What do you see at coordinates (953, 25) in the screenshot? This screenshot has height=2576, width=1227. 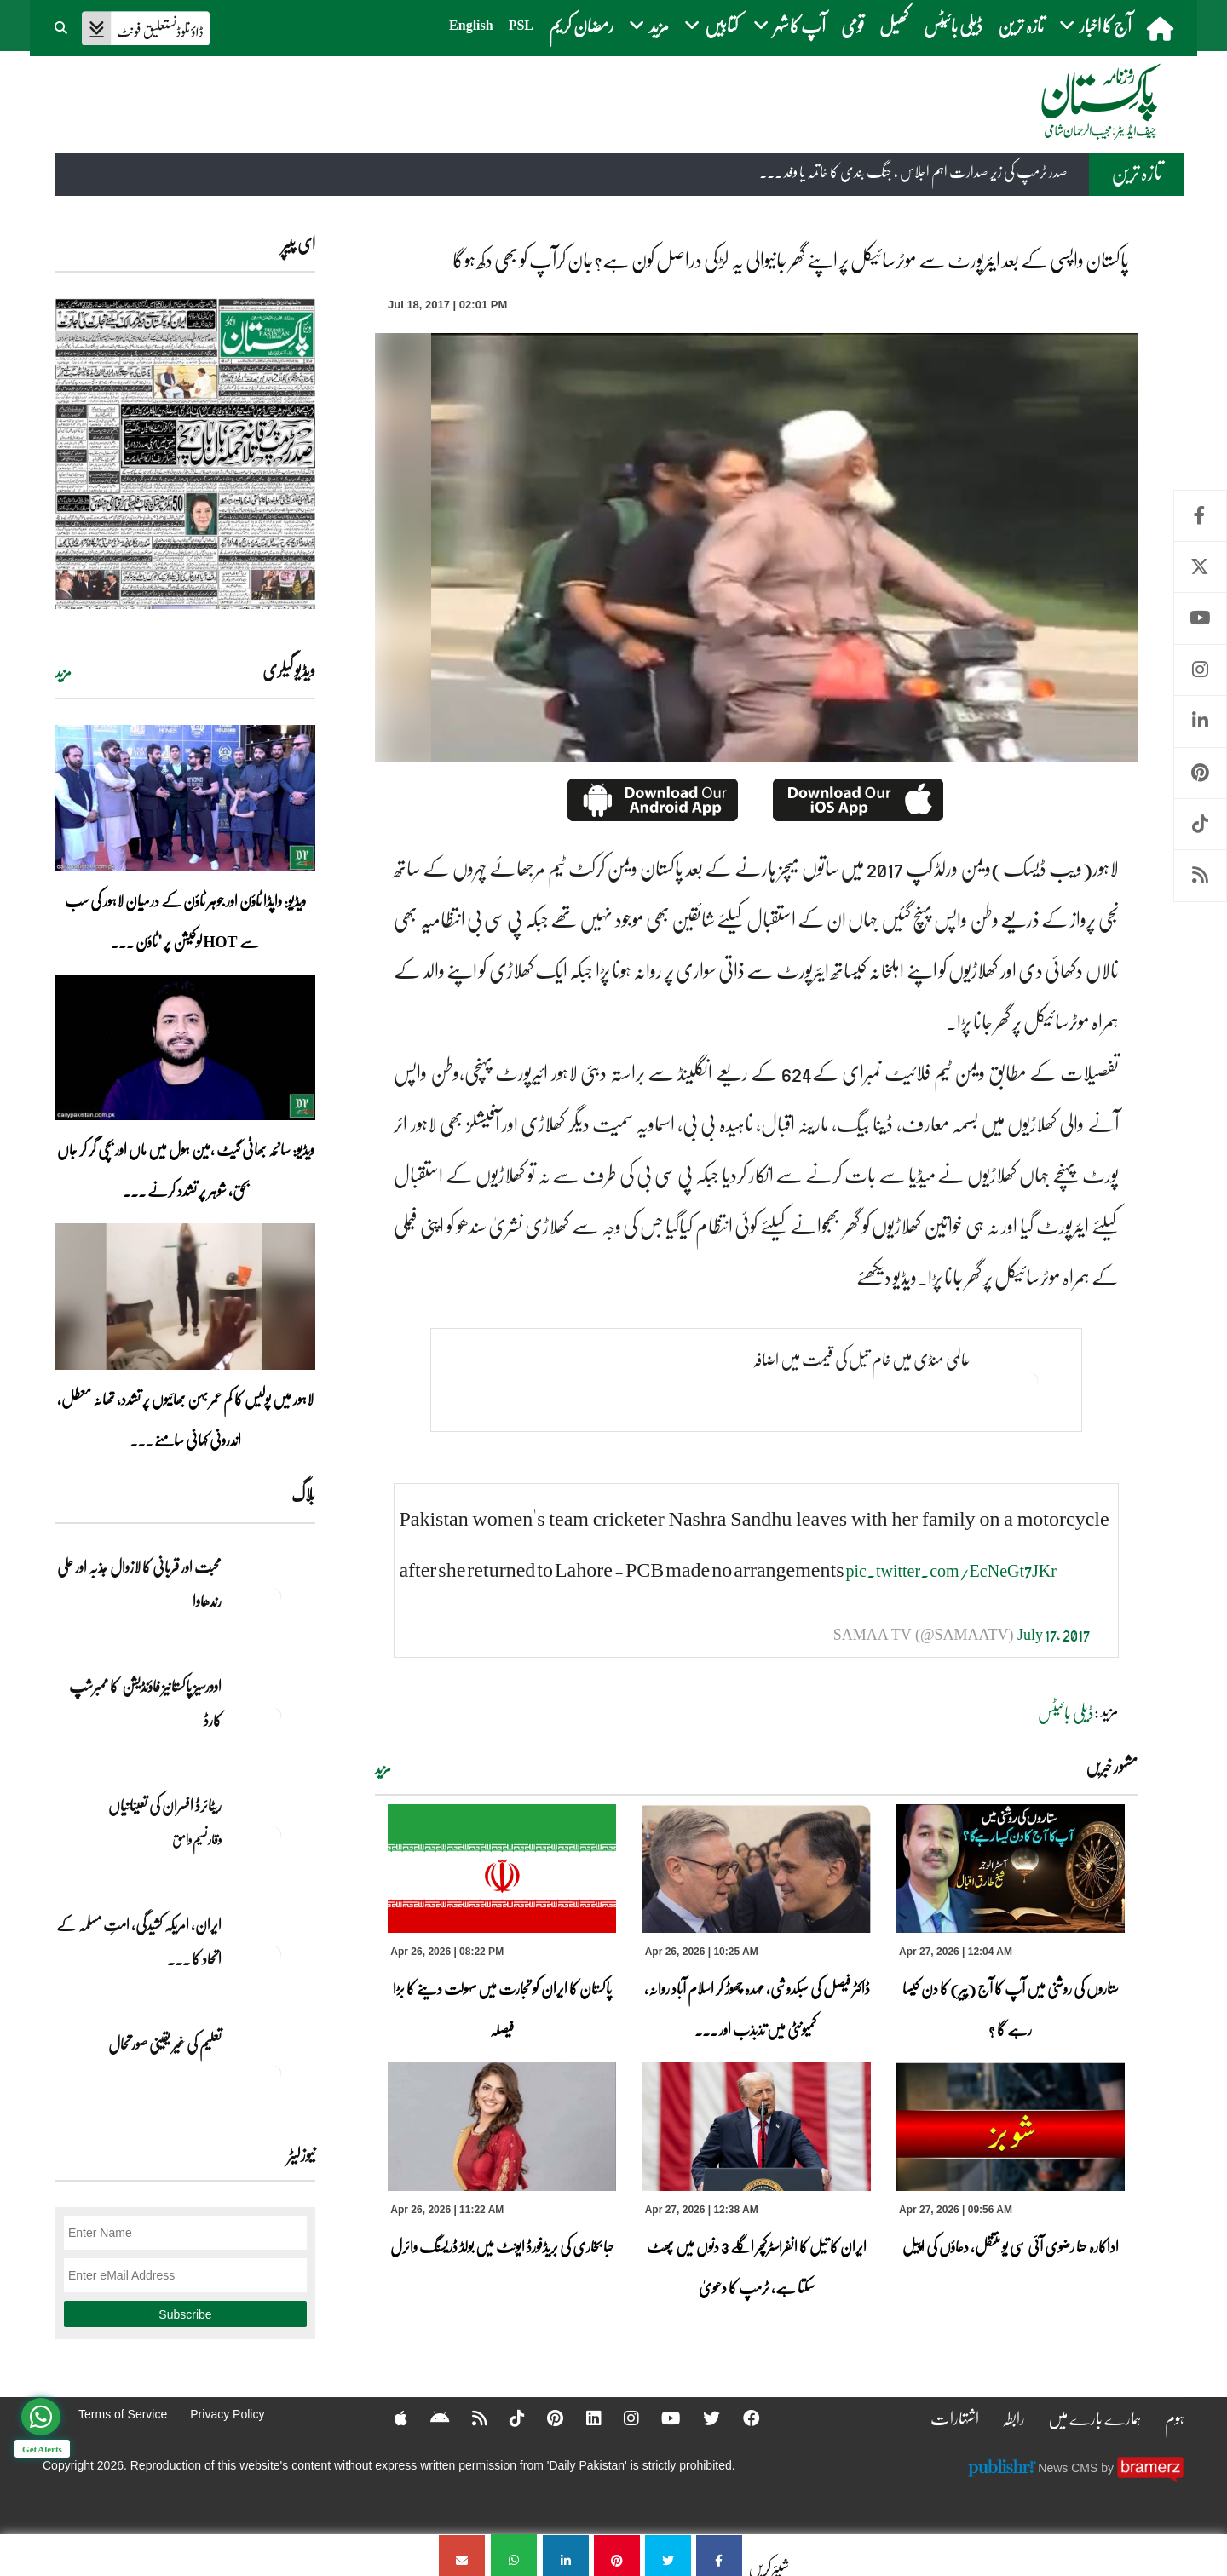 I see `ڈیلی بائیٹس` at bounding box center [953, 25].